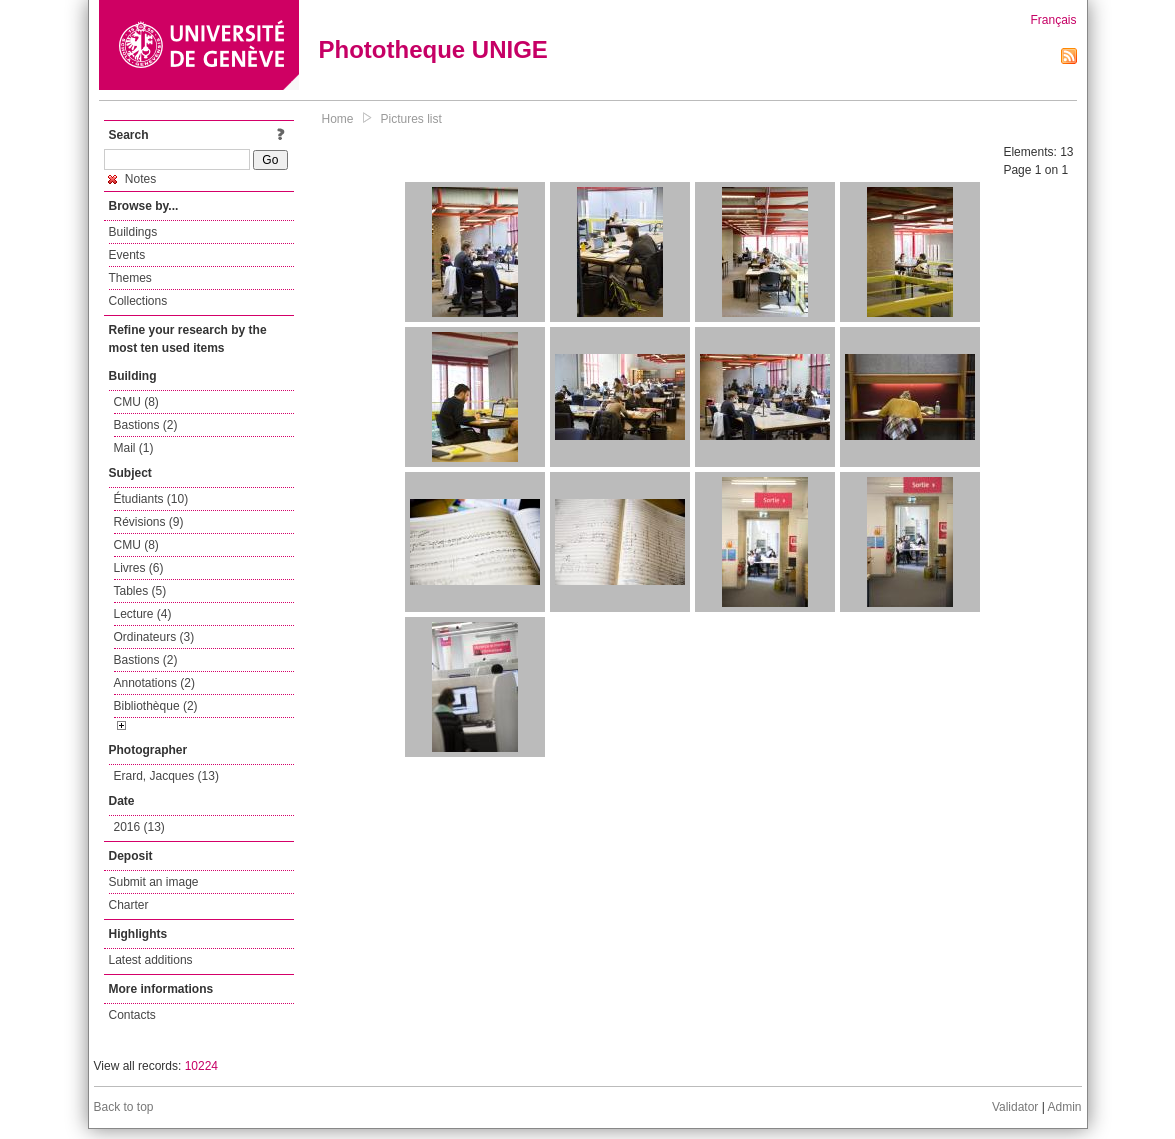  Describe the element at coordinates (433, 49) in the screenshot. I see `Phototheque UNIGE` at that location.